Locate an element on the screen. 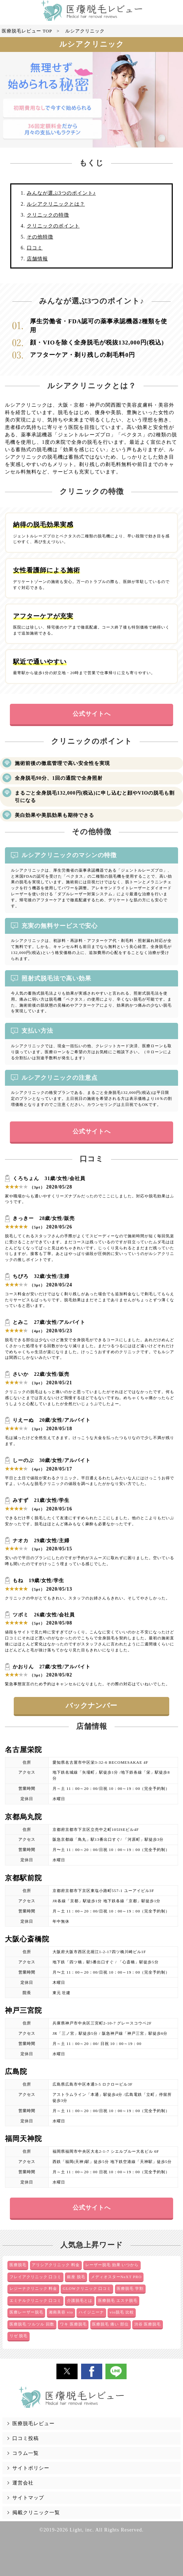 Image resolution: width=183 pixels, height=2576 pixels. 口コミ投稿 is located at coordinates (25, 2438).